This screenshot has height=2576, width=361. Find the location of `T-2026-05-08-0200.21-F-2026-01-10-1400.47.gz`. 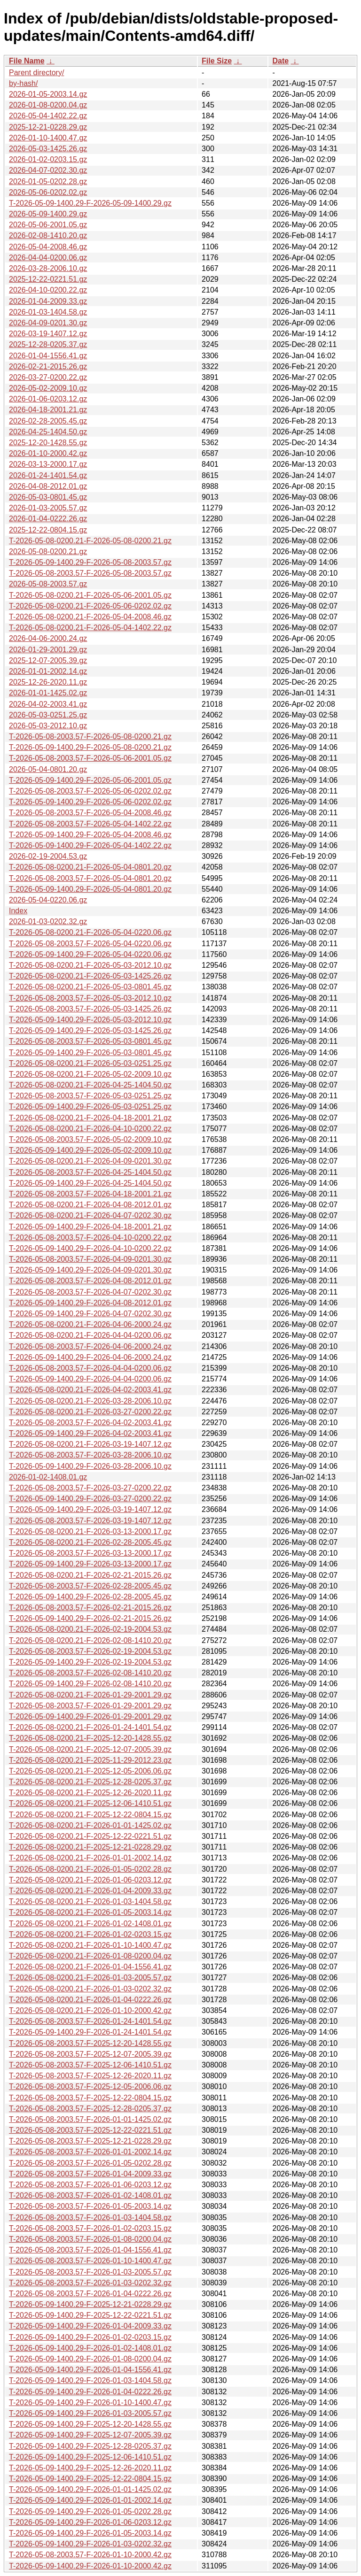

T-2026-05-08-0200.21-F-2026-01-10-1400.47.gz is located at coordinates (90, 1945).